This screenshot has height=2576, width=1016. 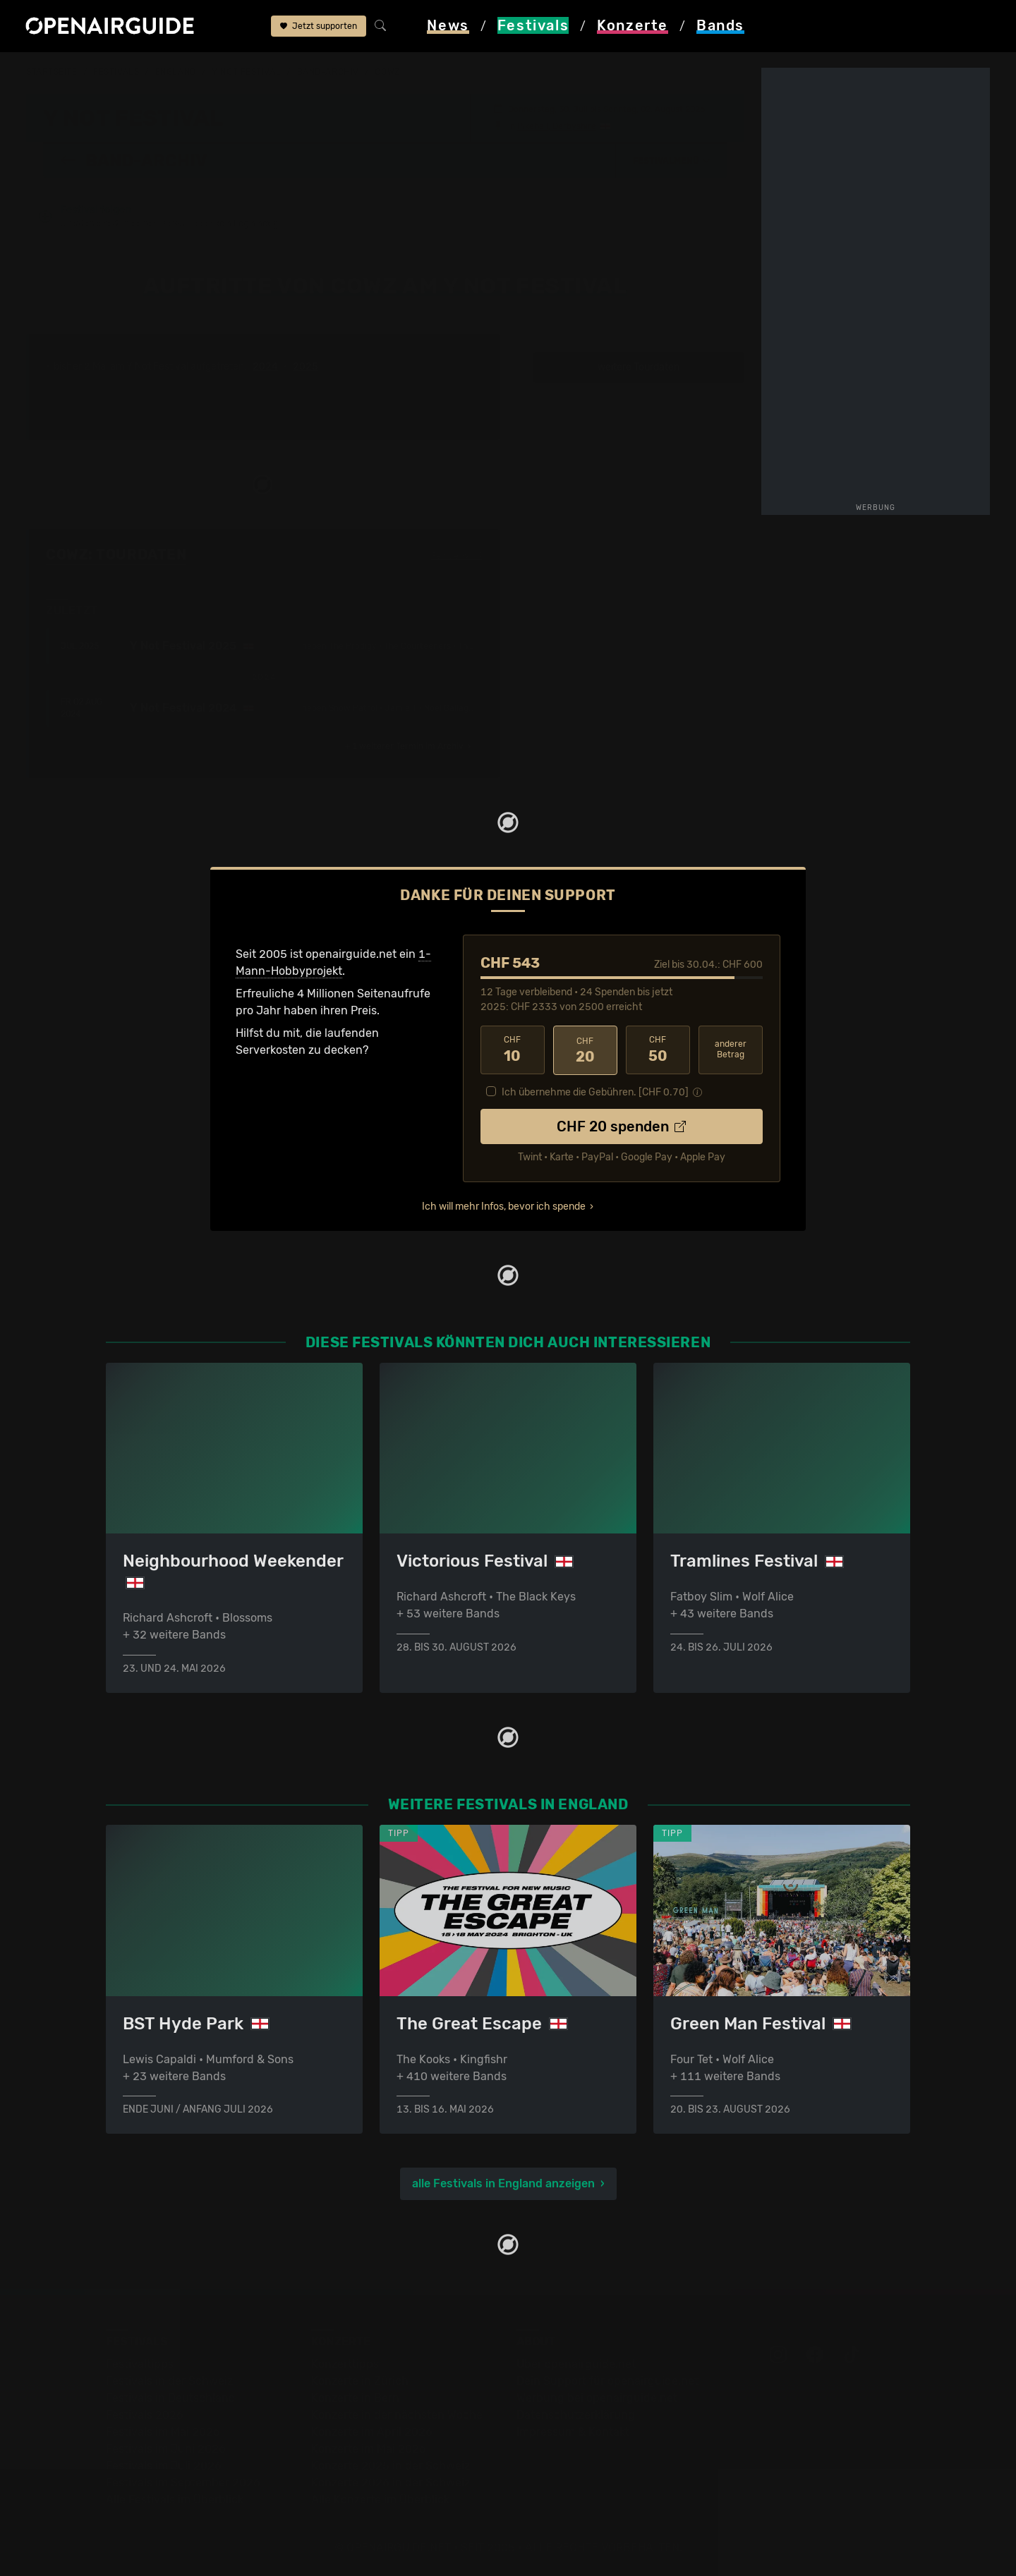 I want to click on Konzerte im Mai 2026, so click(x=368, y=2448).